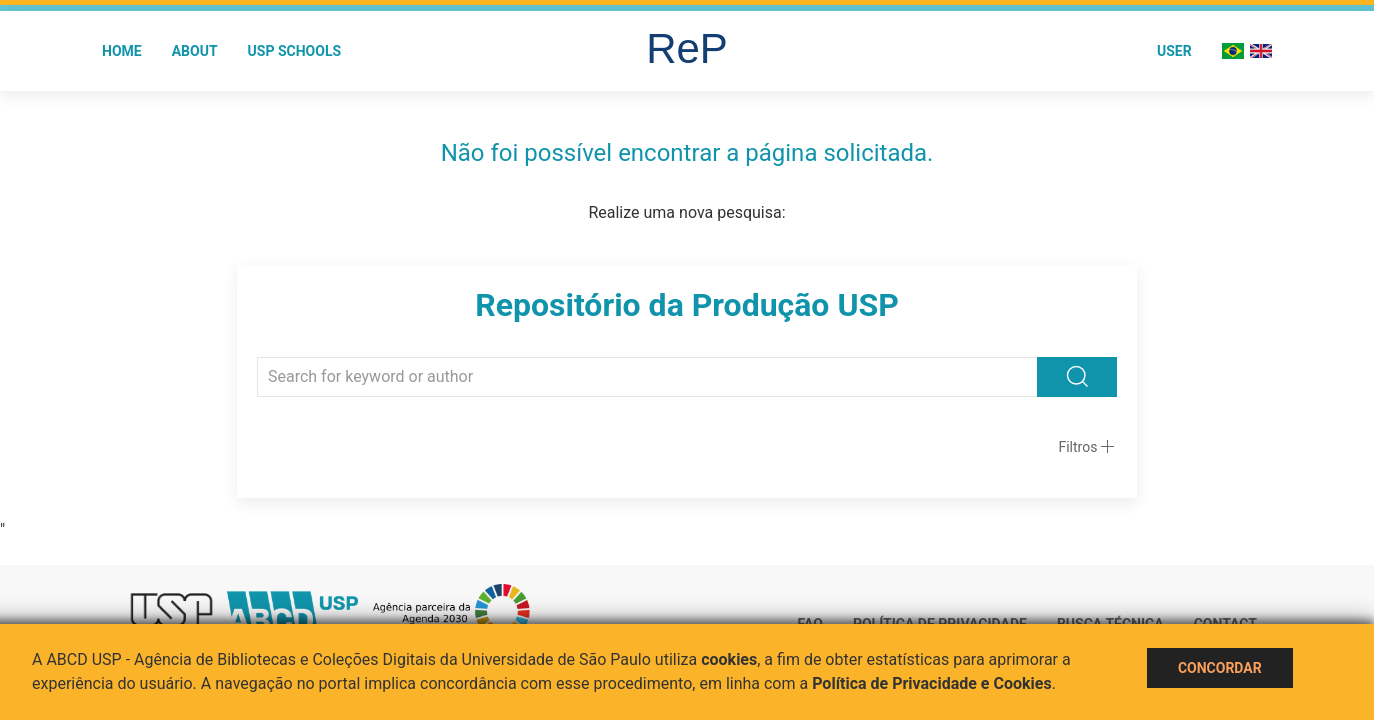 The image size is (1374, 720). Describe the element at coordinates (932, 683) in the screenshot. I see `Política de Privacidade e Cookies` at that location.